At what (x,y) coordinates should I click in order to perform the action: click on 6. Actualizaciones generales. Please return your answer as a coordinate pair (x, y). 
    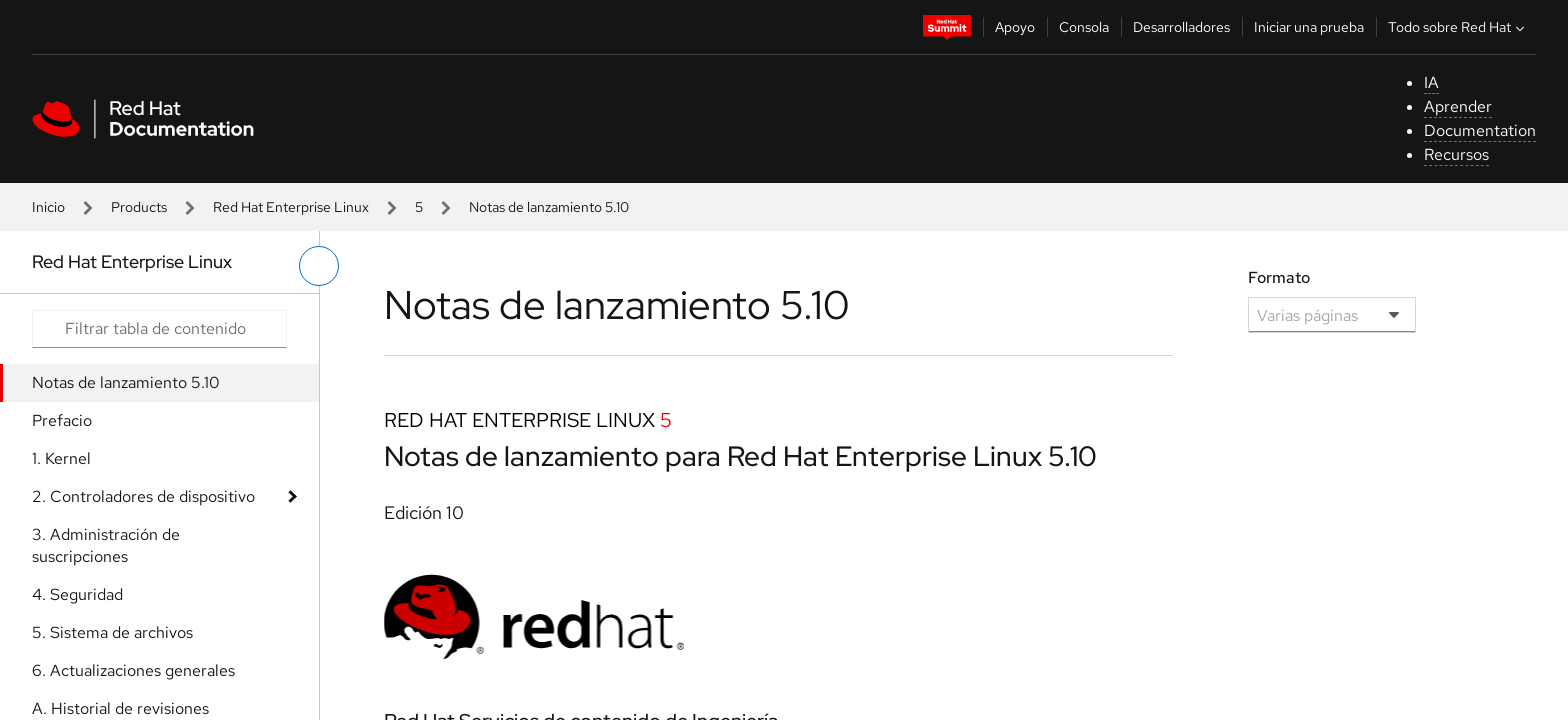
    Looking at the image, I should click on (133, 670).